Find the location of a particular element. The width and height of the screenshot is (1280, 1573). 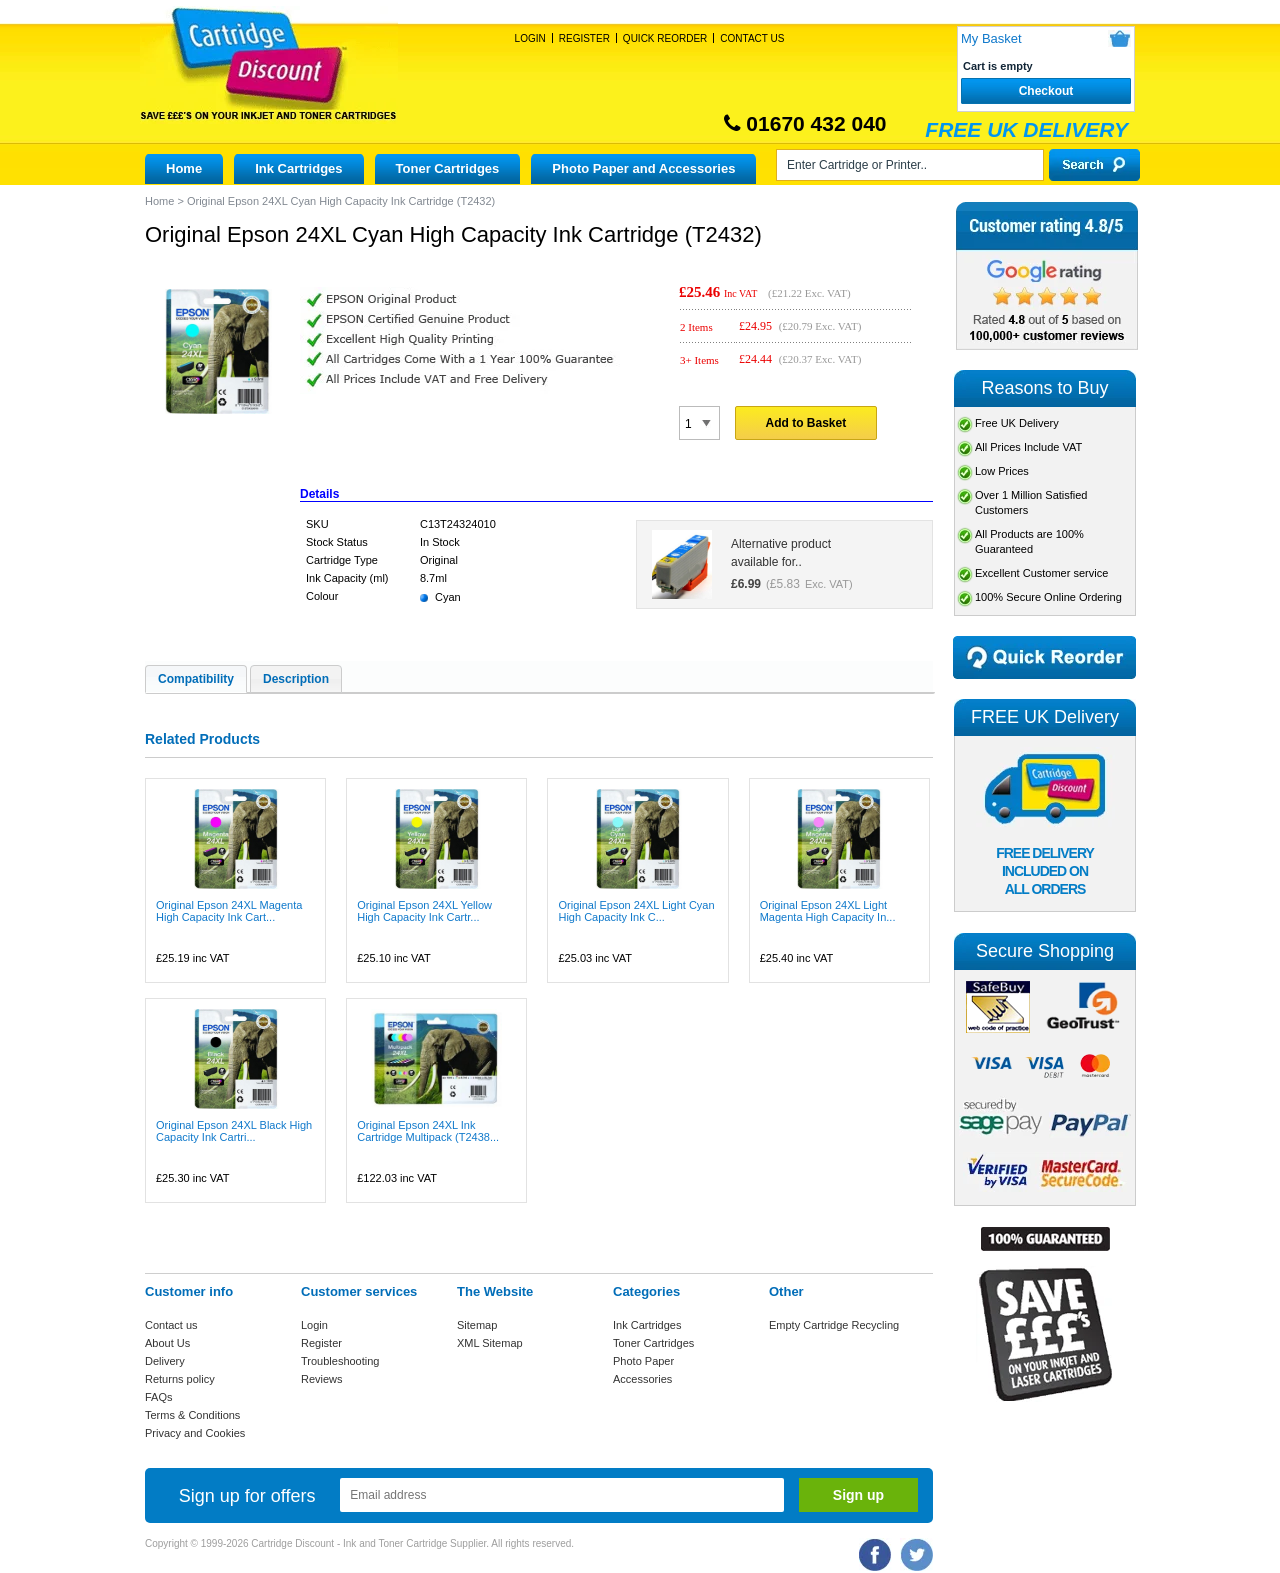

Terms & Conditions is located at coordinates (192, 1415).